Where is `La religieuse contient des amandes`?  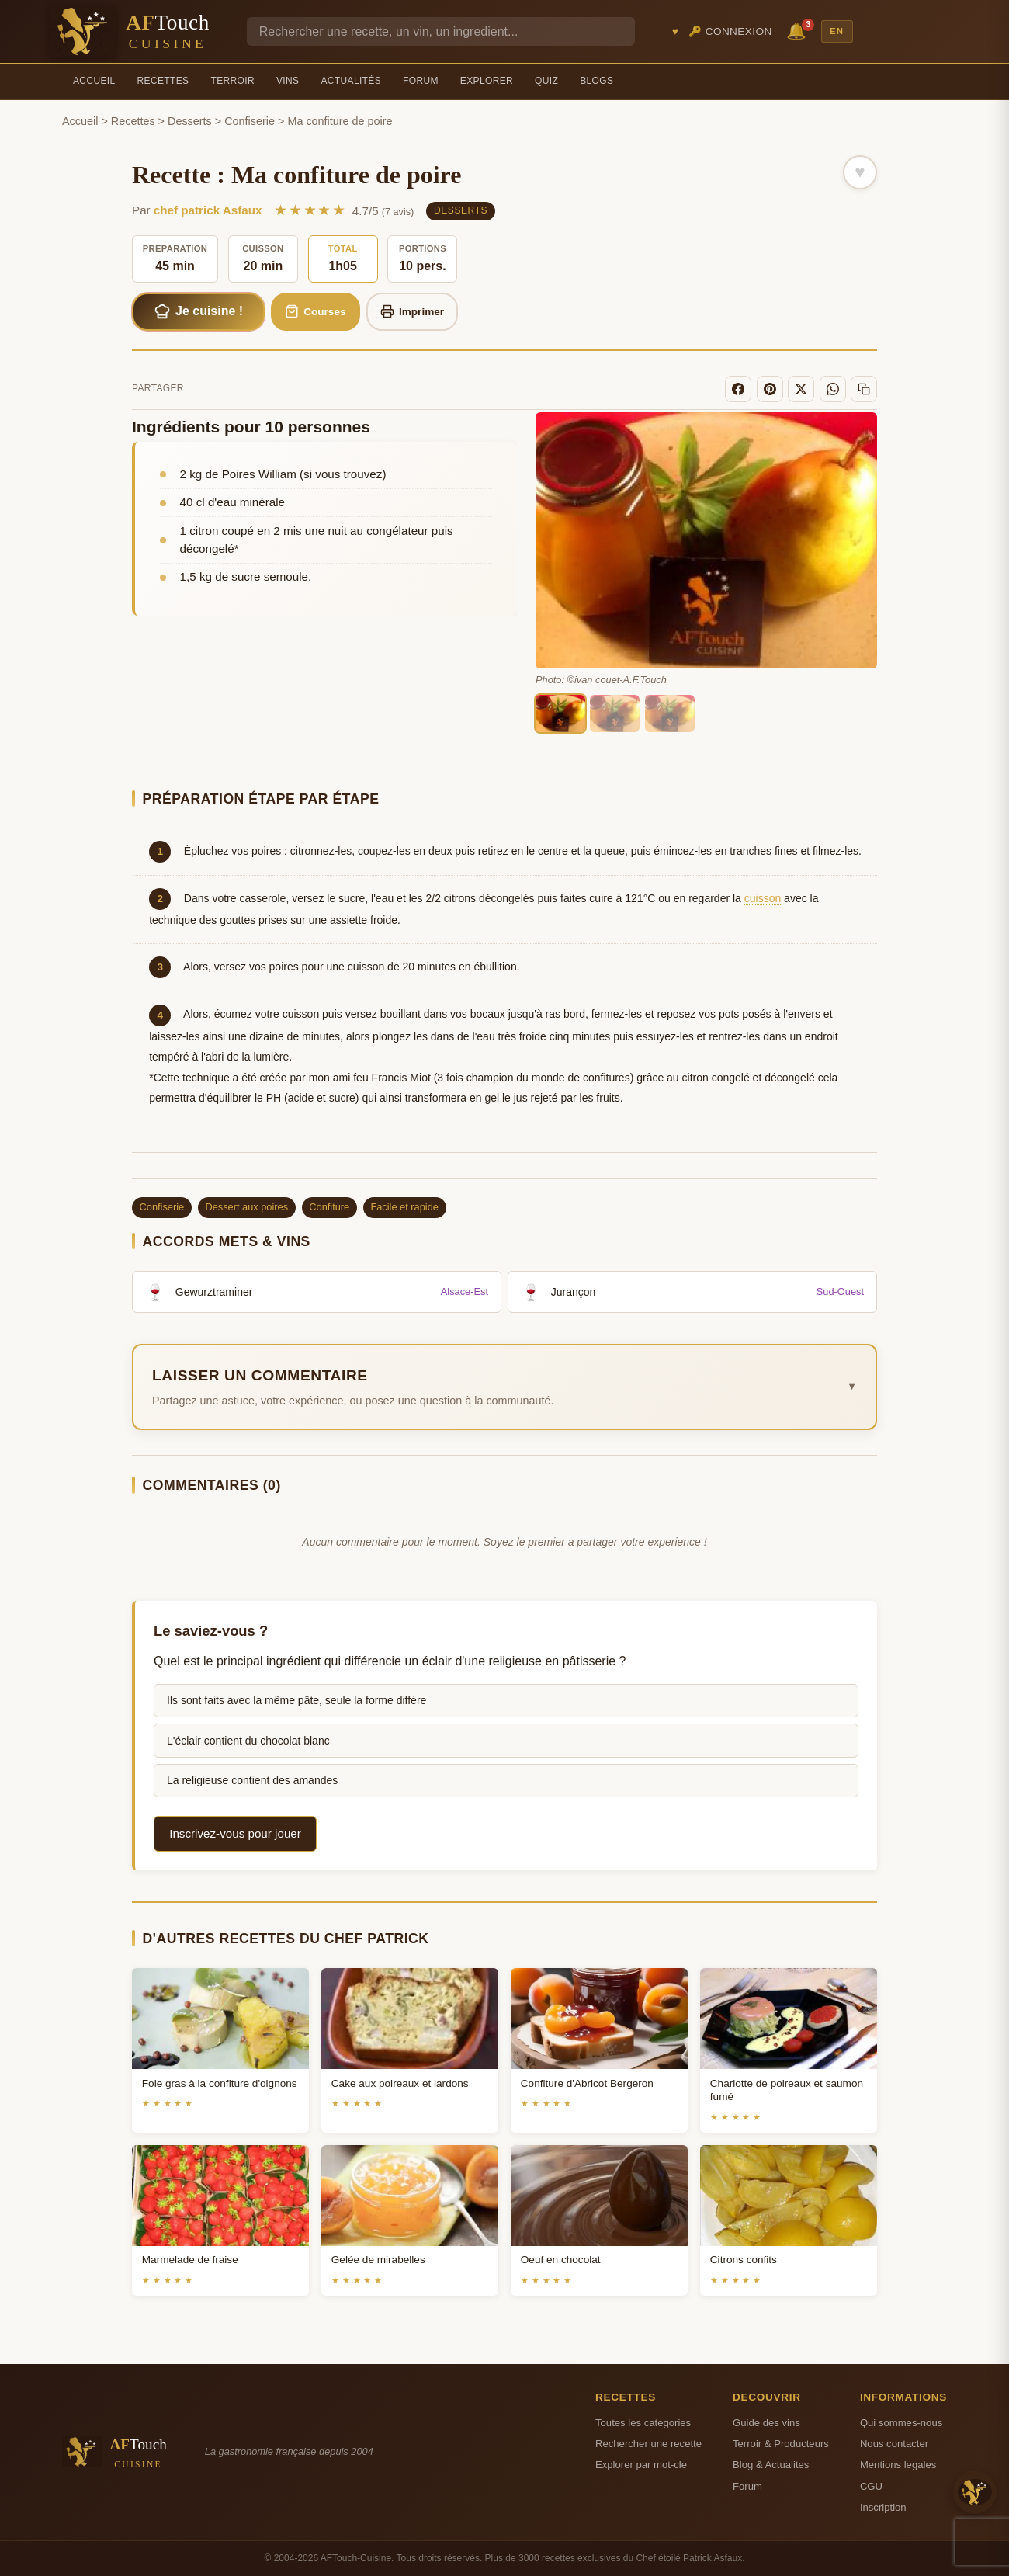 La religieuse contient des amandes is located at coordinates (252, 1780).